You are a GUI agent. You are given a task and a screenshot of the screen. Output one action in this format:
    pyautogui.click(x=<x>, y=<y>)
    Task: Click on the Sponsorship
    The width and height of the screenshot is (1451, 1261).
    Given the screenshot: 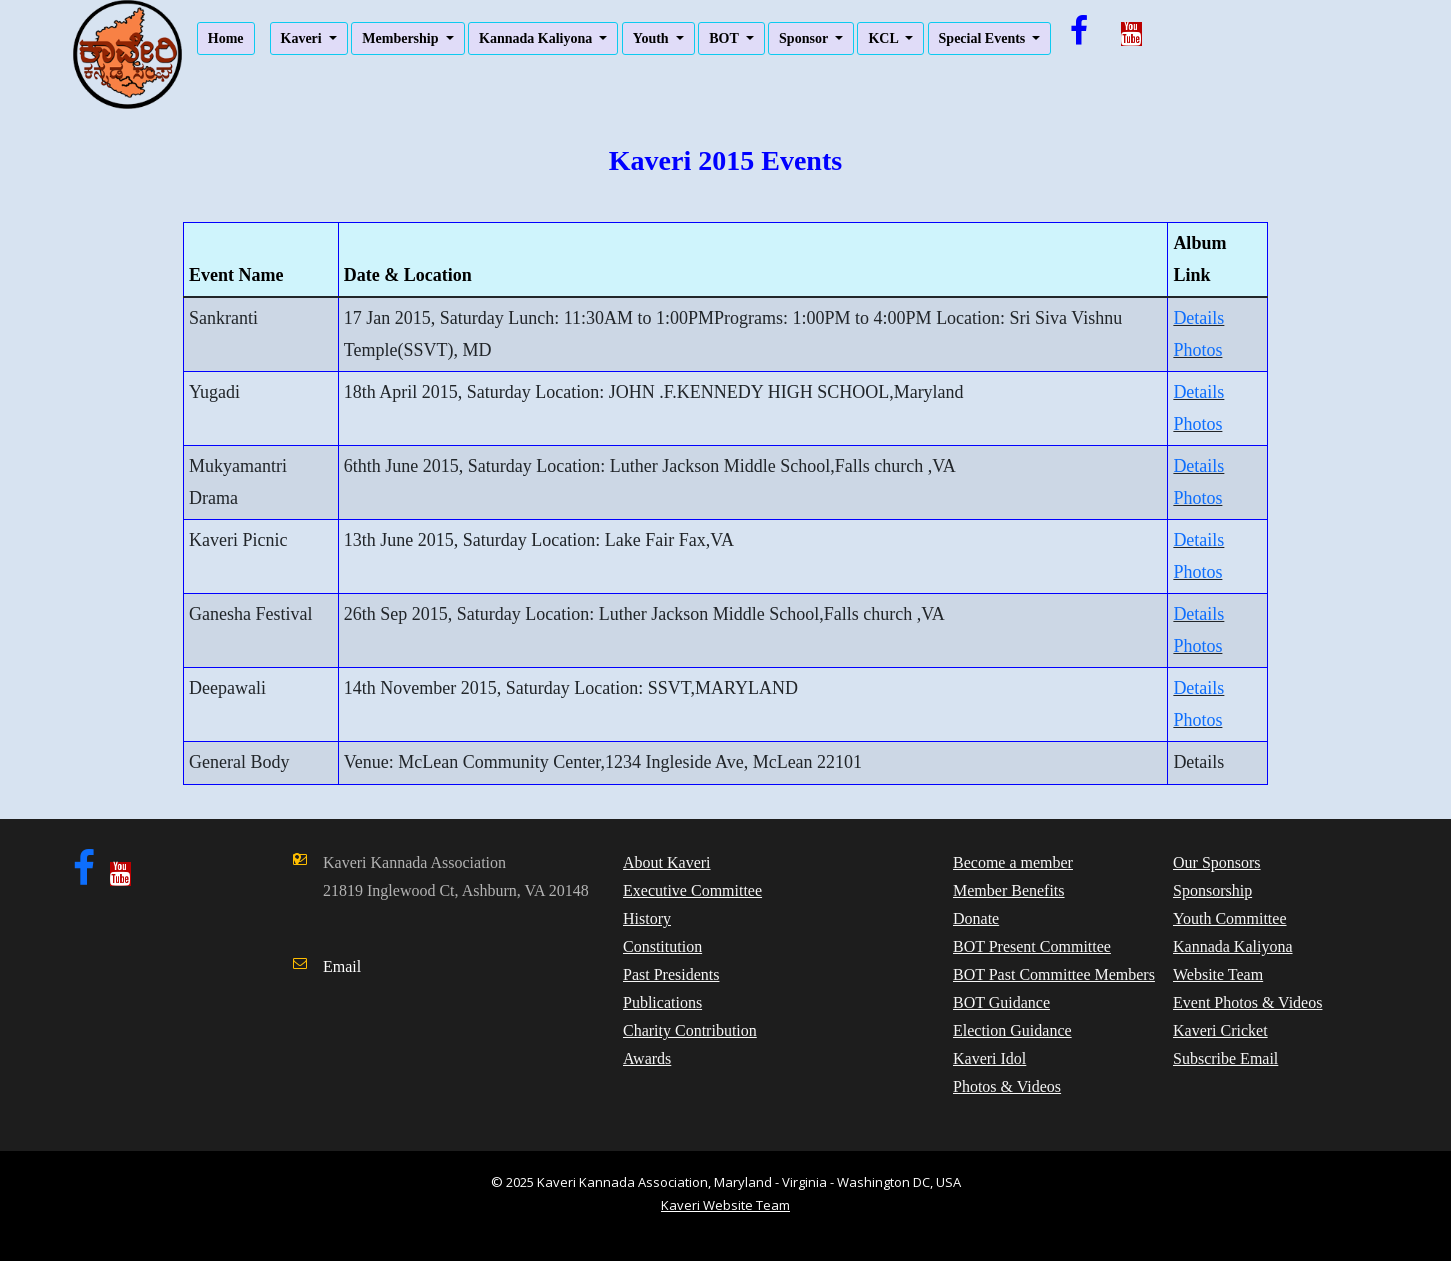 What is the action you would take?
    pyautogui.click(x=1212, y=890)
    